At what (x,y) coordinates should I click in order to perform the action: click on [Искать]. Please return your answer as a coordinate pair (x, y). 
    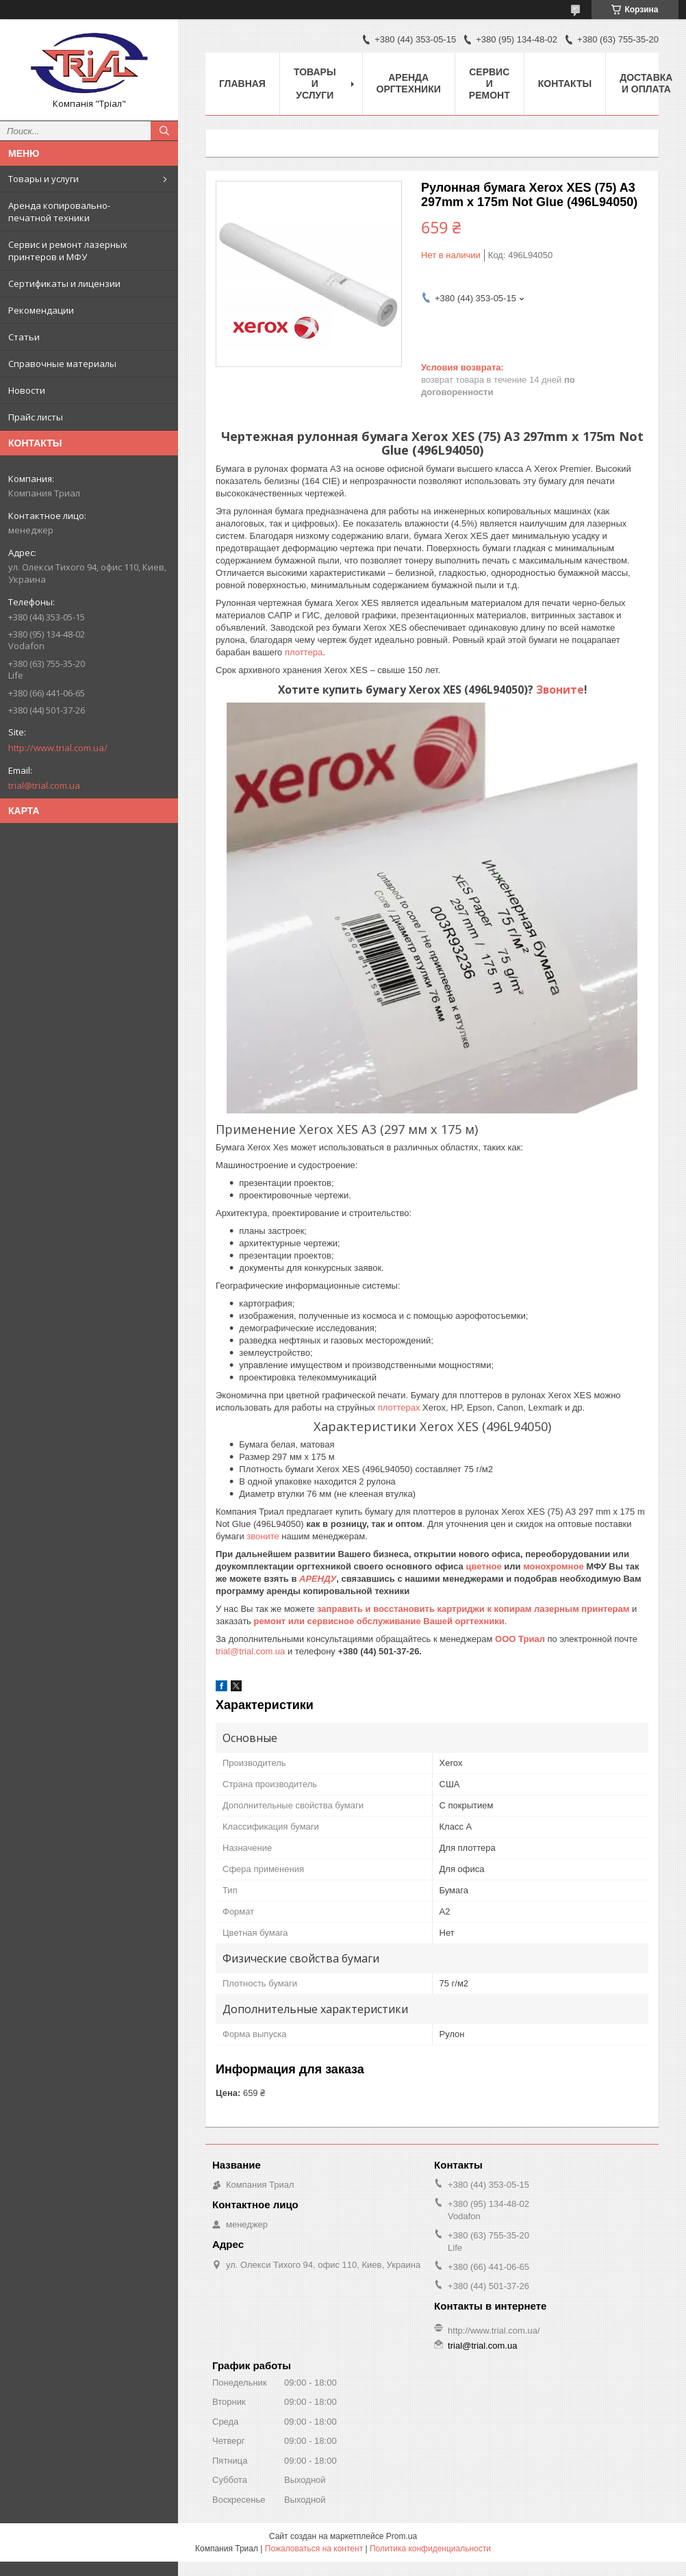
    Looking at the image, I should click on (164, 131).